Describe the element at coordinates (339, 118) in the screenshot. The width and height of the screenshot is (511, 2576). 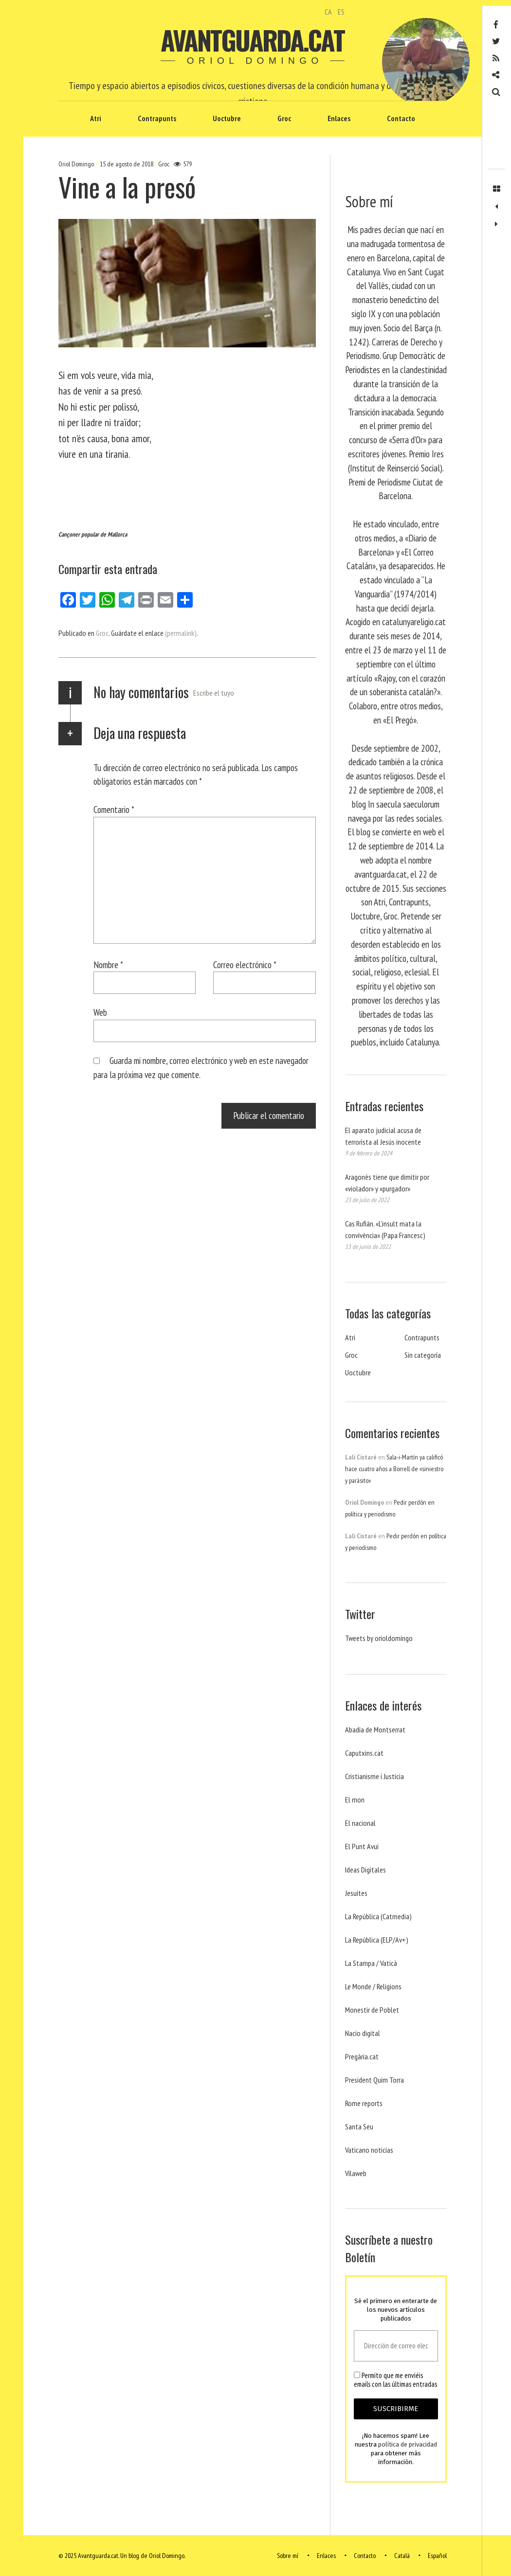
I see `Enlaces` at that location.